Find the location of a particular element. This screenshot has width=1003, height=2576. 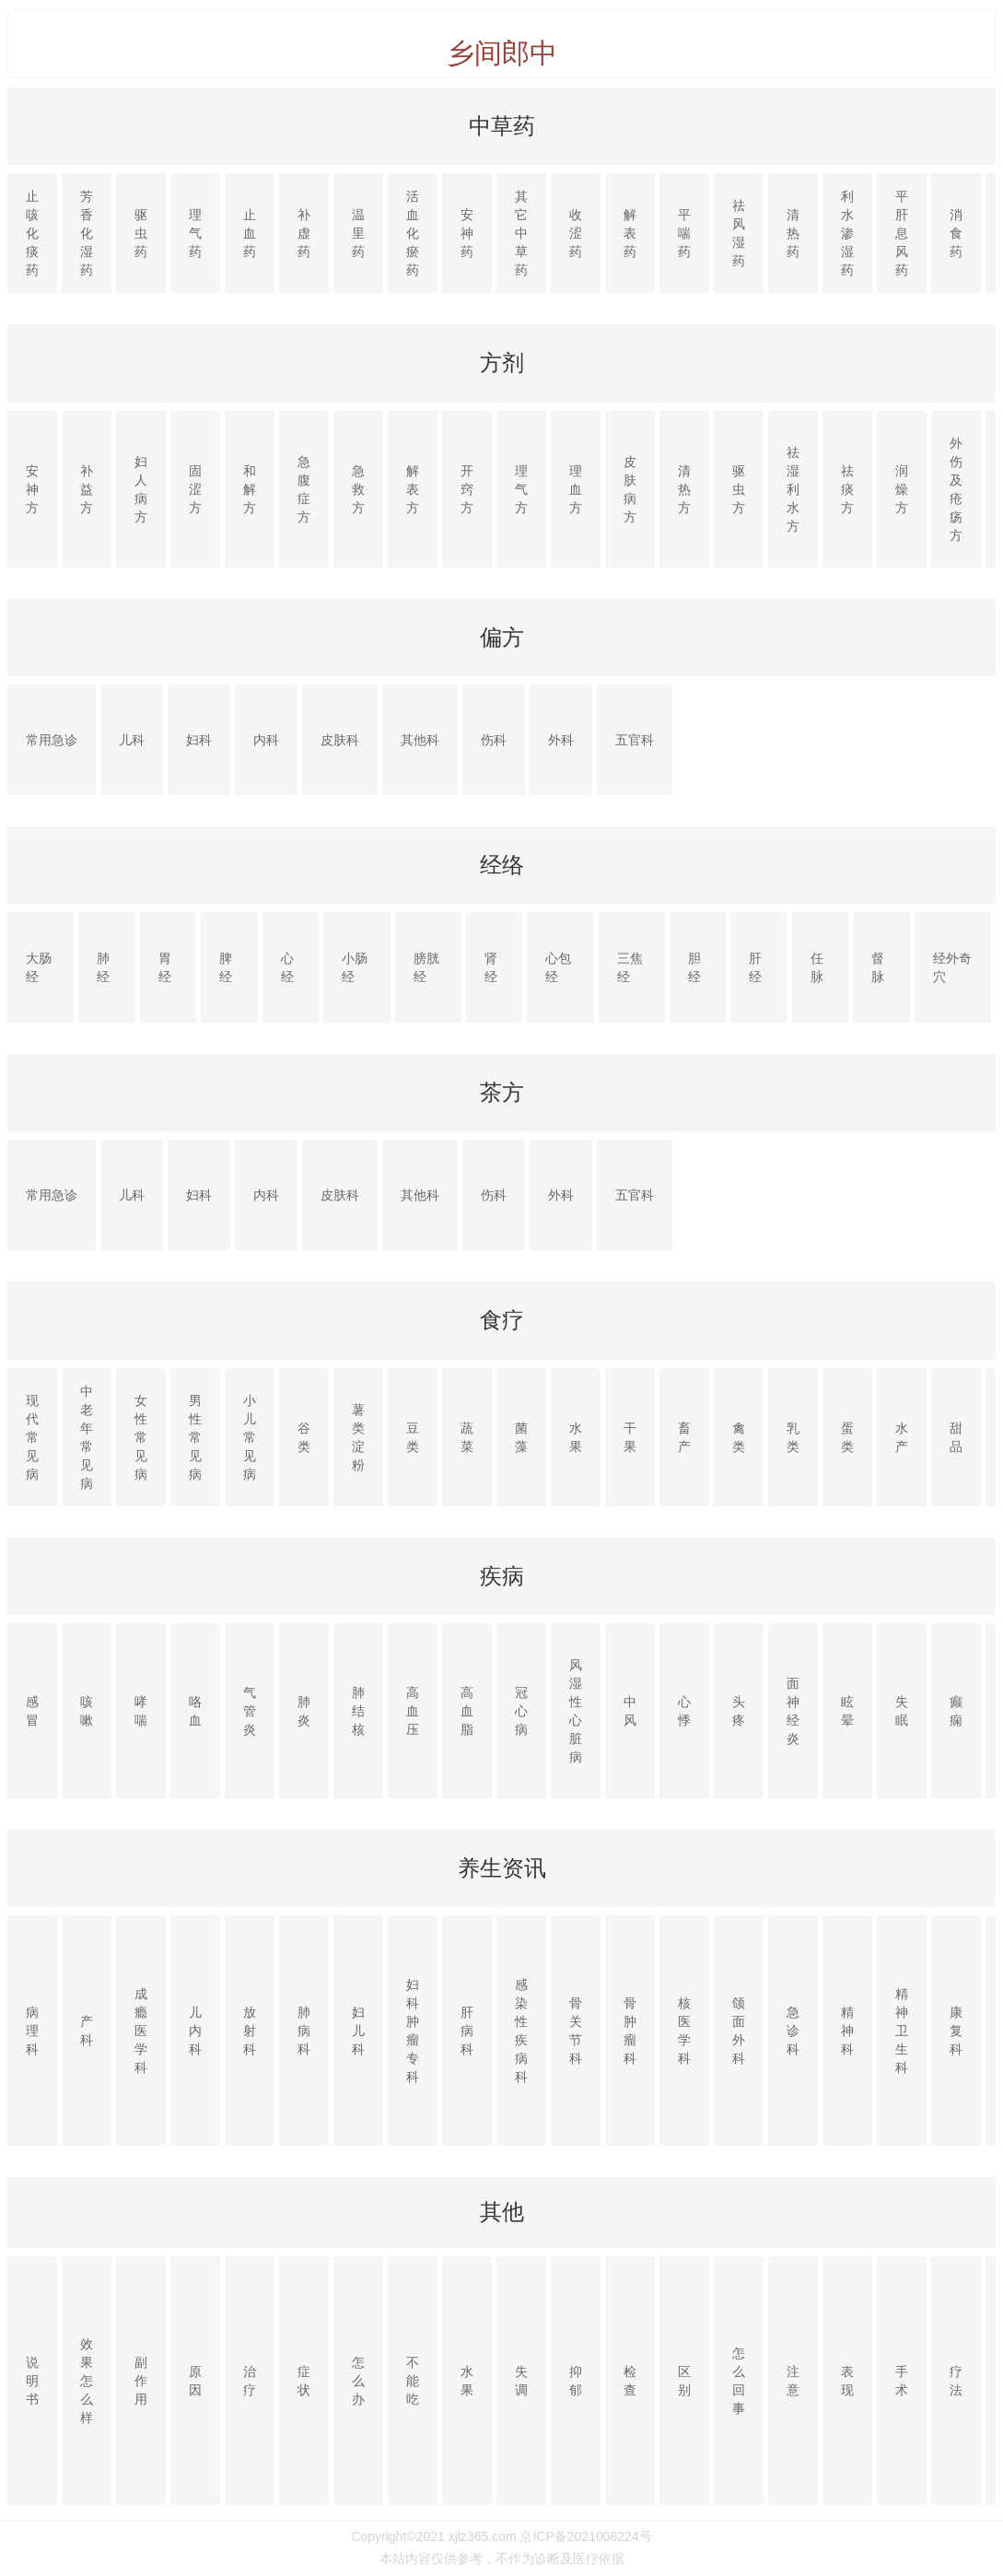

核医学科 is located at coordinates (684, 2031).